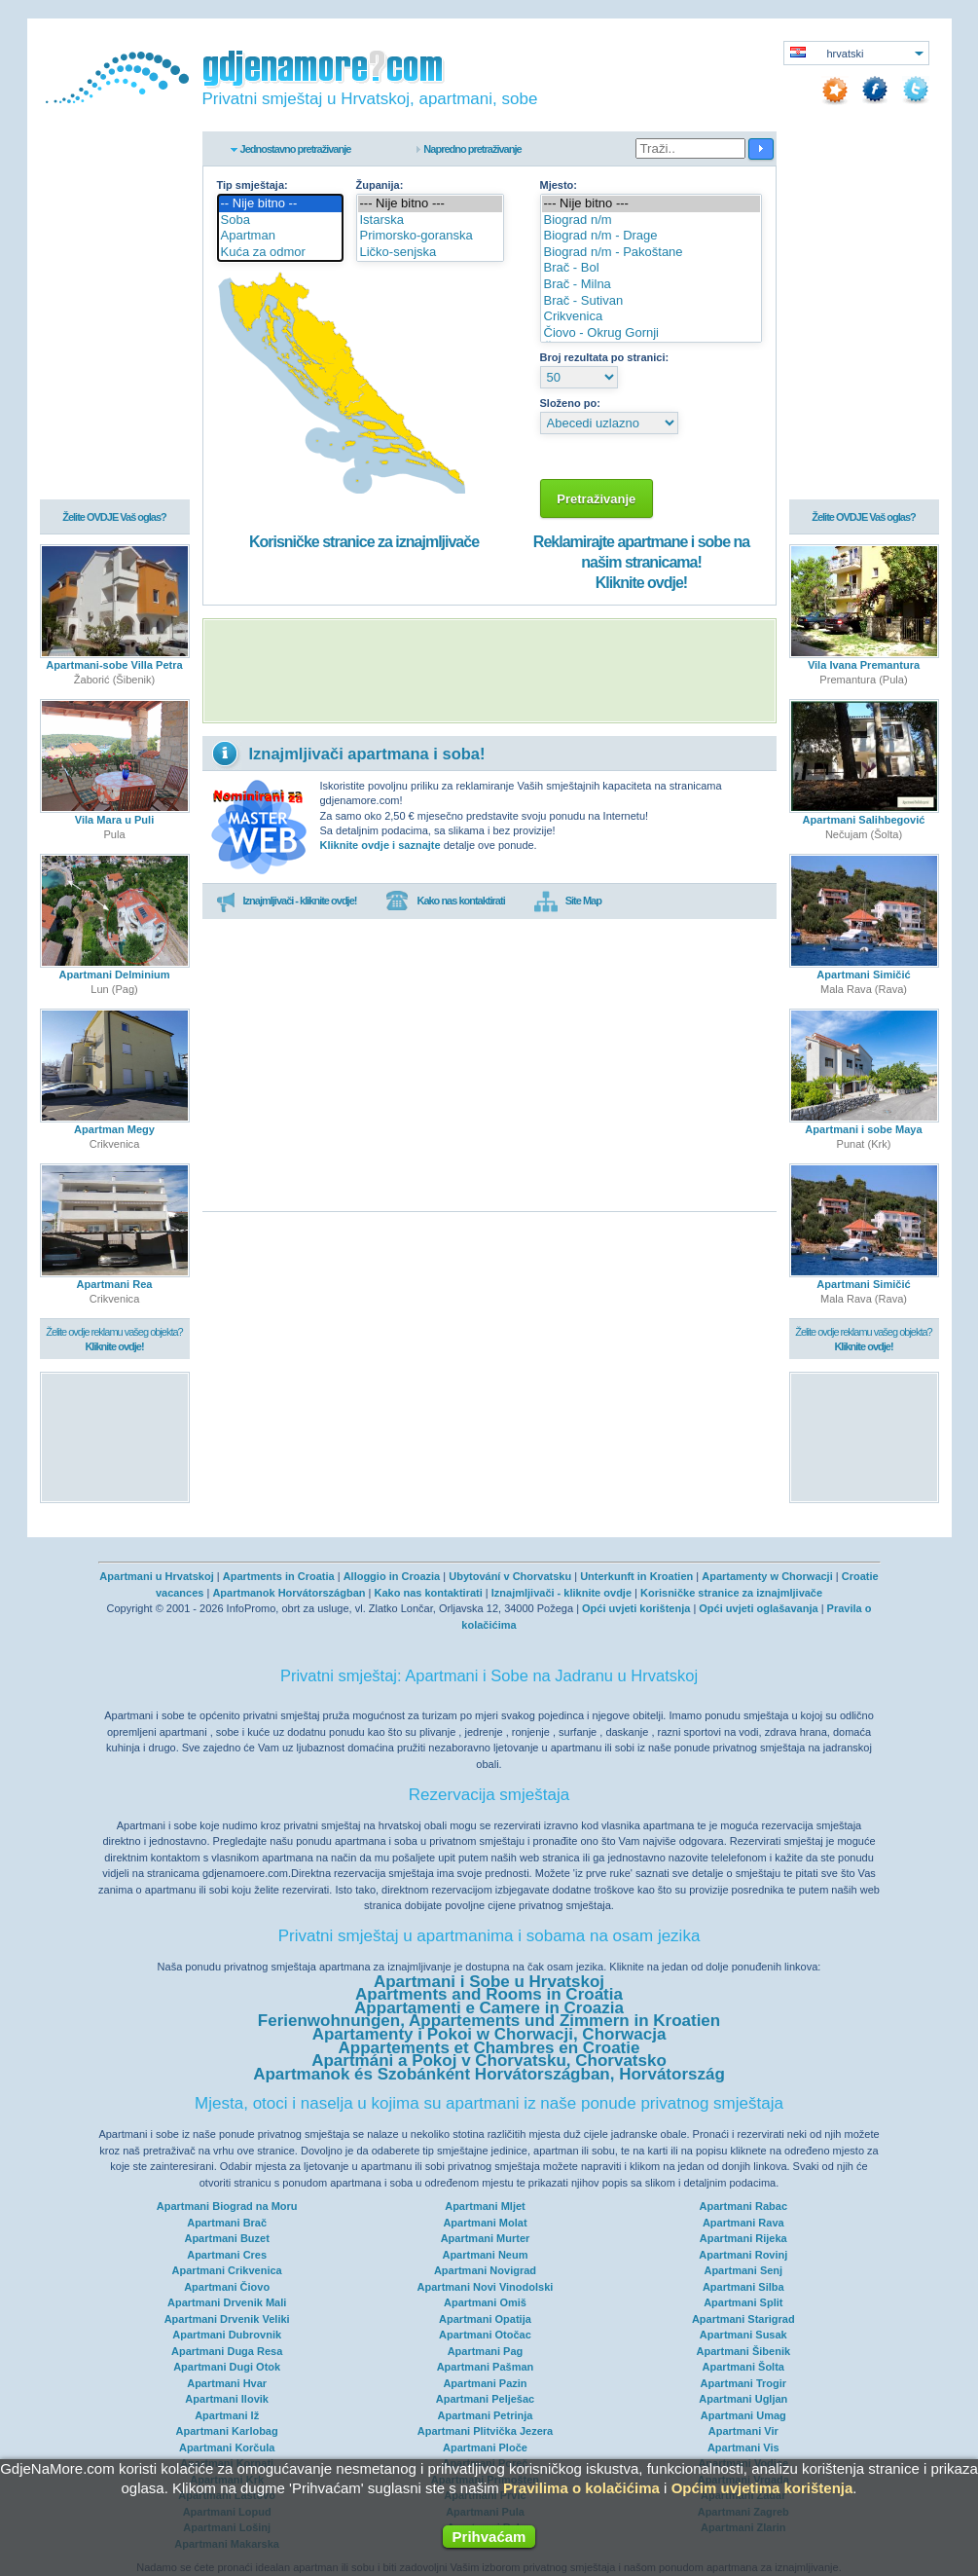 The width and height of the screenshot is (978, 2576). What do you see at coordinates (758, 1608) in the screenshot?
I see `Opći uvjeti oglašavanja` at bounding box center [758, 1608].